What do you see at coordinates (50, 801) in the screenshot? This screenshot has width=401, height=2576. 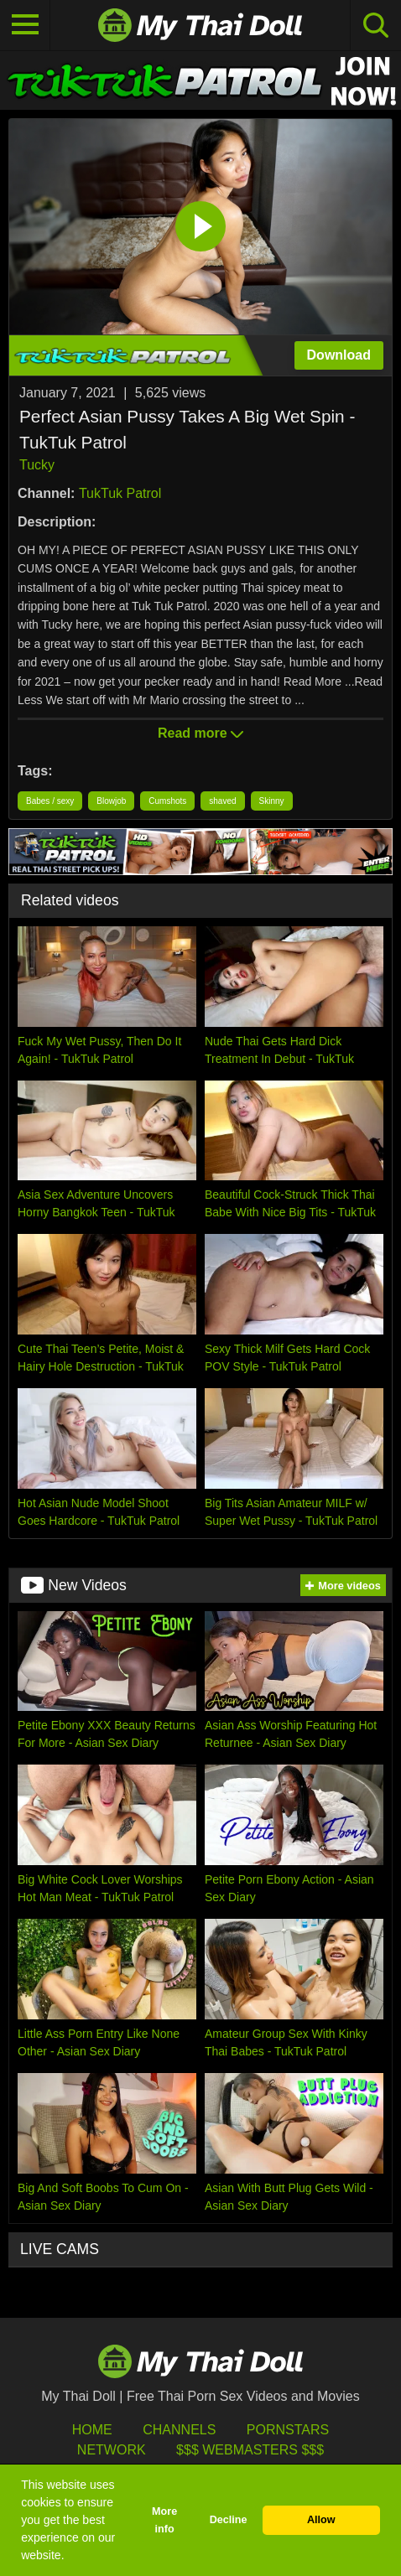 I see `Babes / sexy` at bounding box center [50, 801].